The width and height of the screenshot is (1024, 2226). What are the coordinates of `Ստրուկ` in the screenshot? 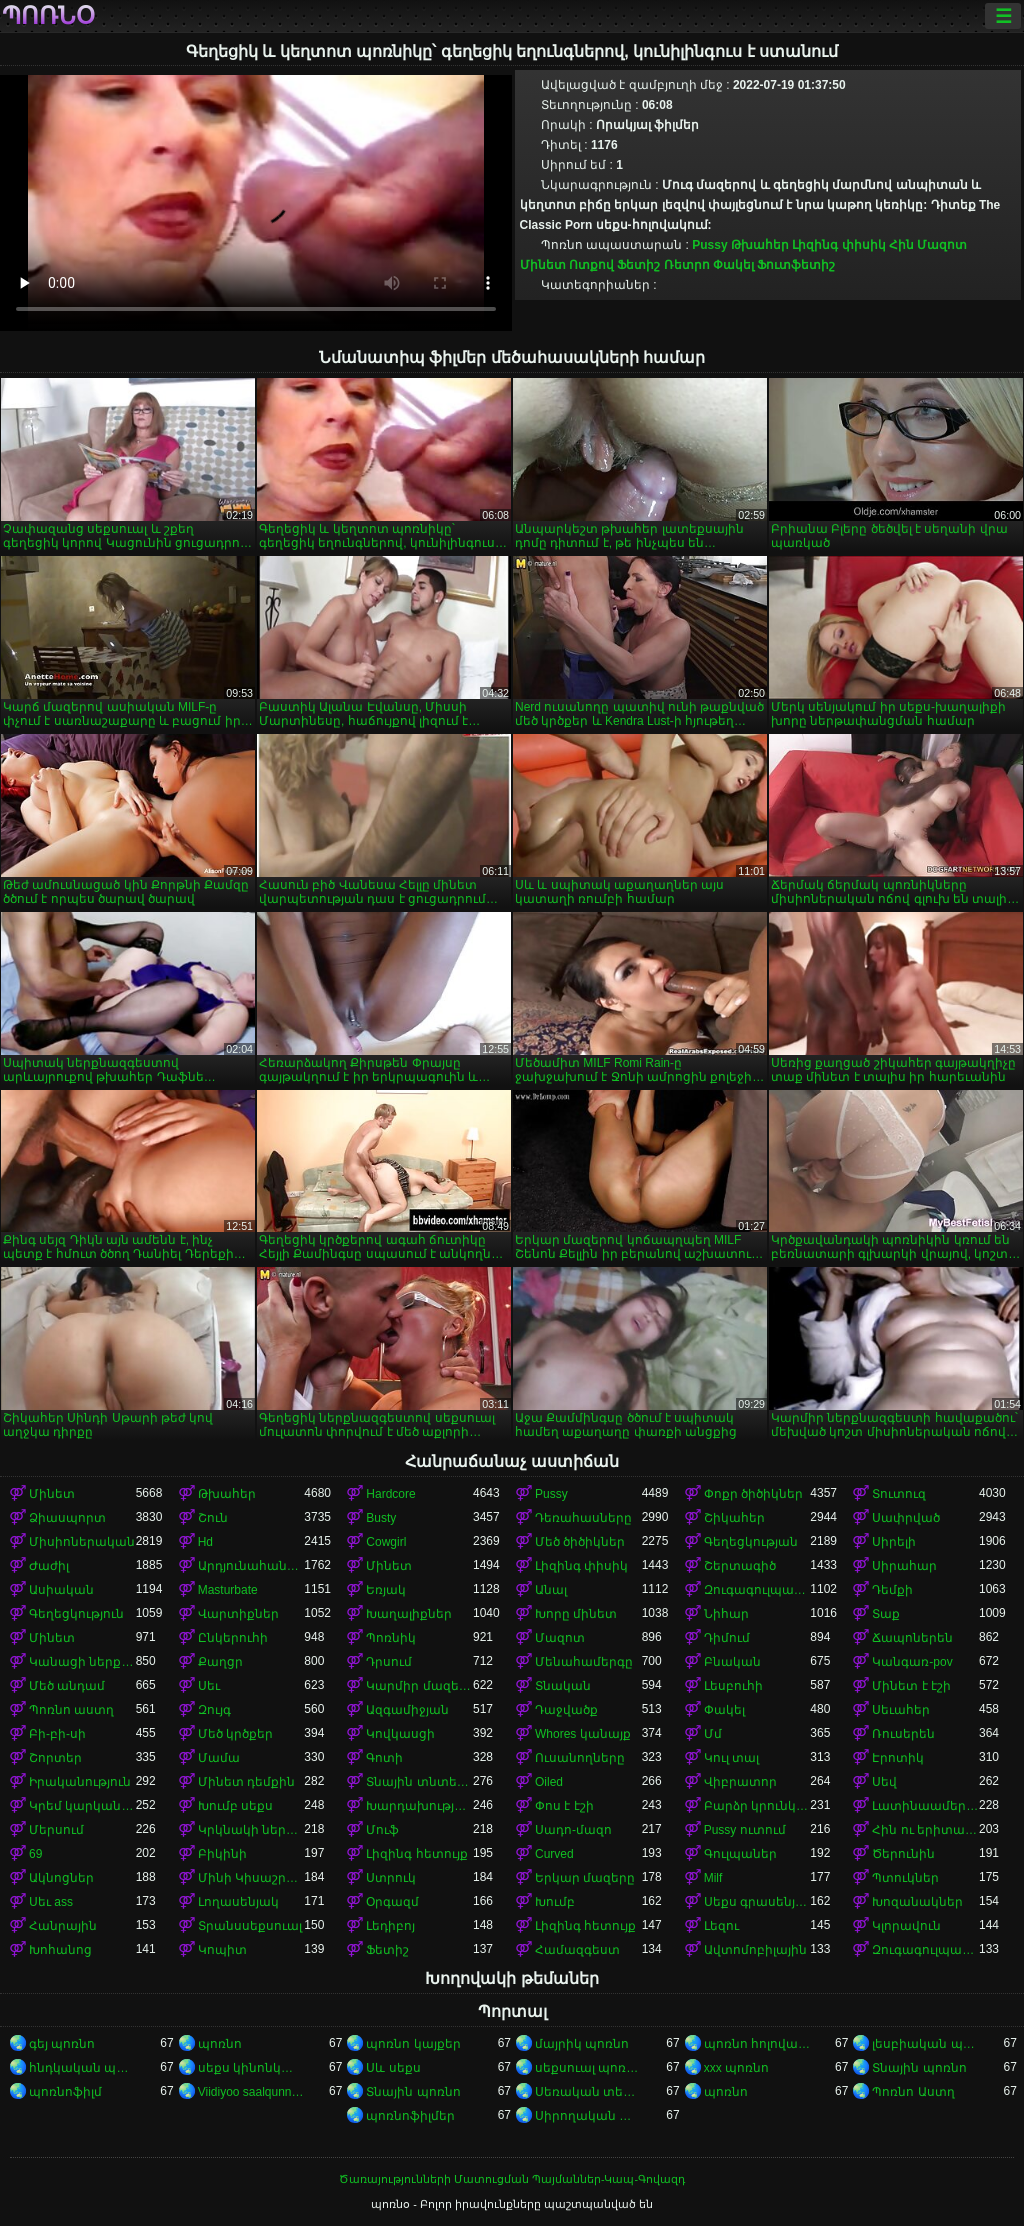 It's located at (391, 1878).